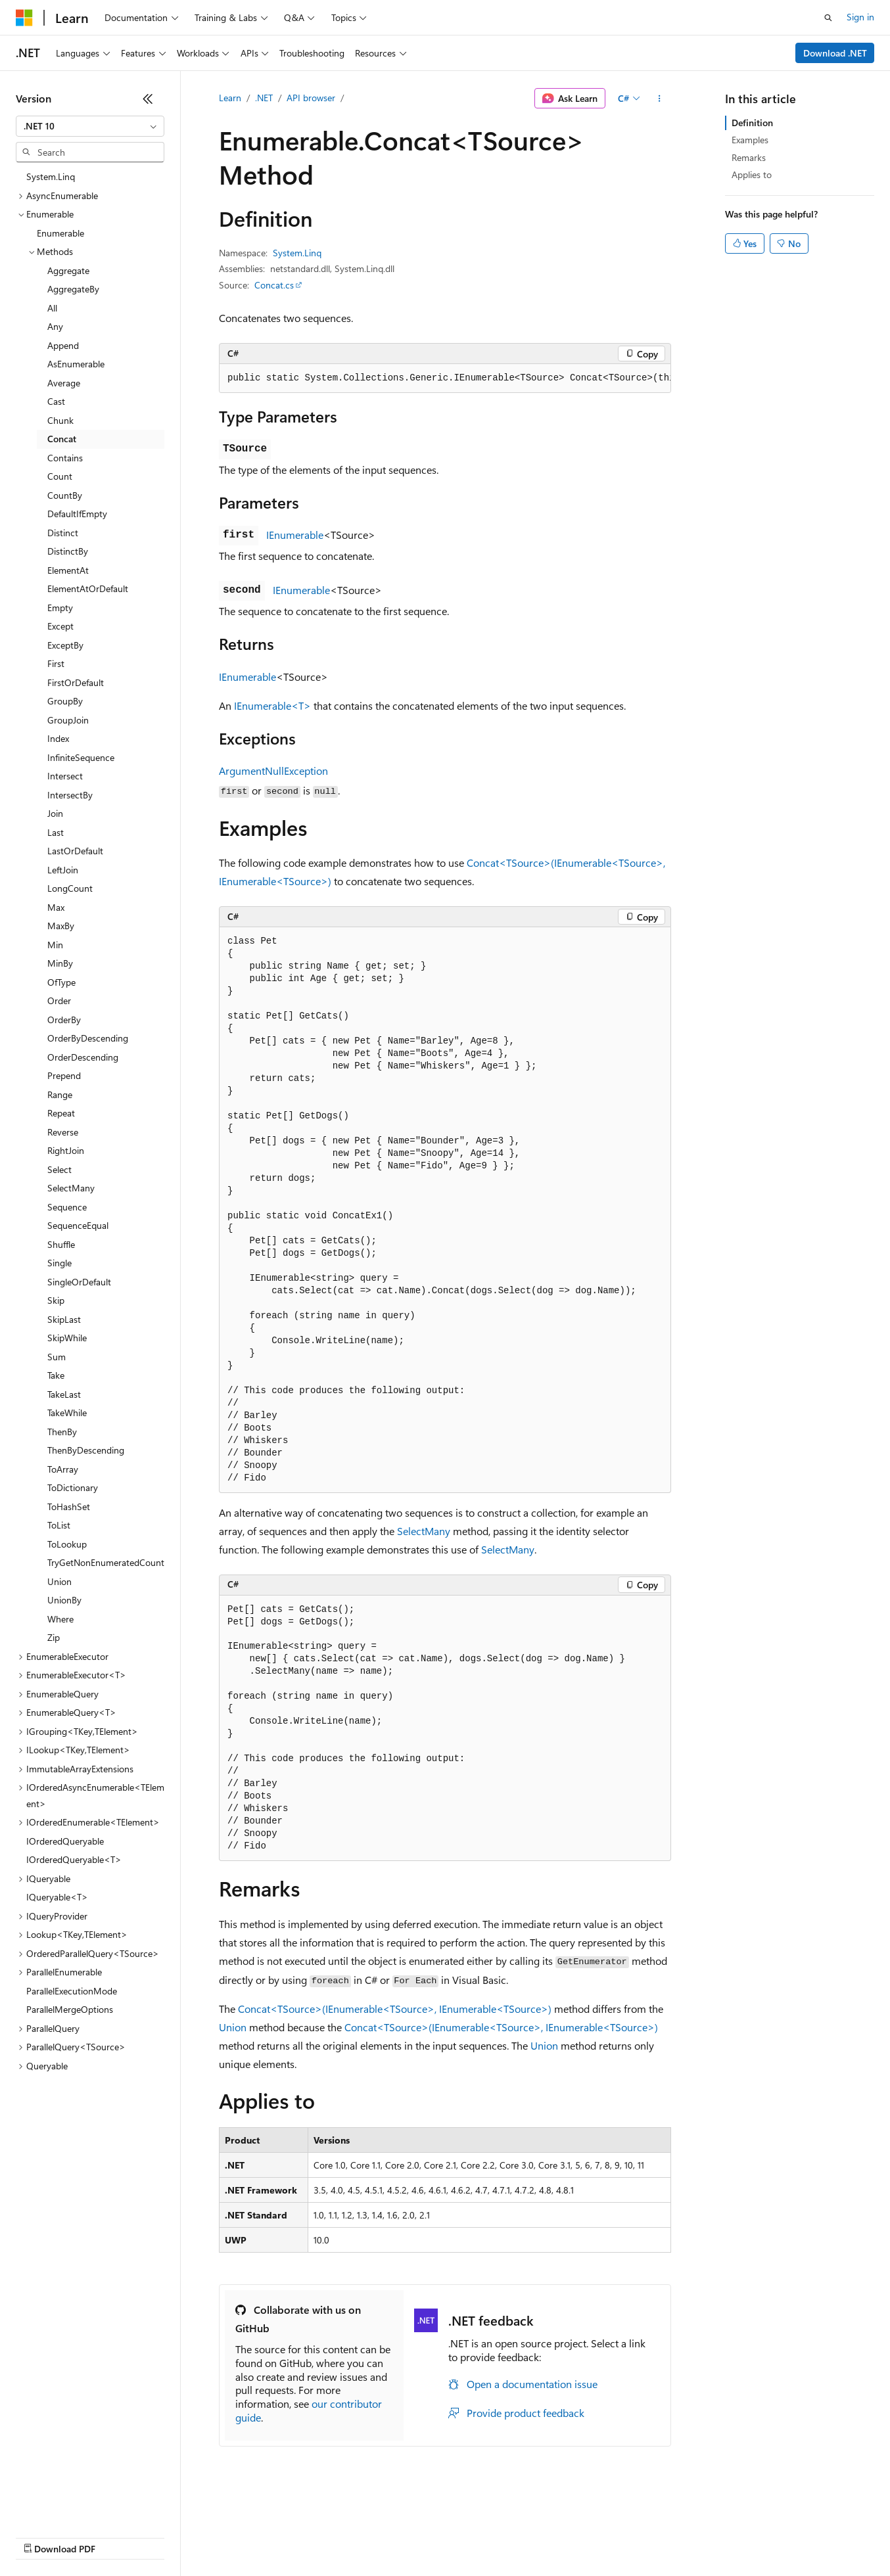 This screenshot has width=890, height=2576. What do you see at coordinates (75, 850) in the screenshot?
I see `LastOrDefault [treeitem]` at bounding box center [75, 850].